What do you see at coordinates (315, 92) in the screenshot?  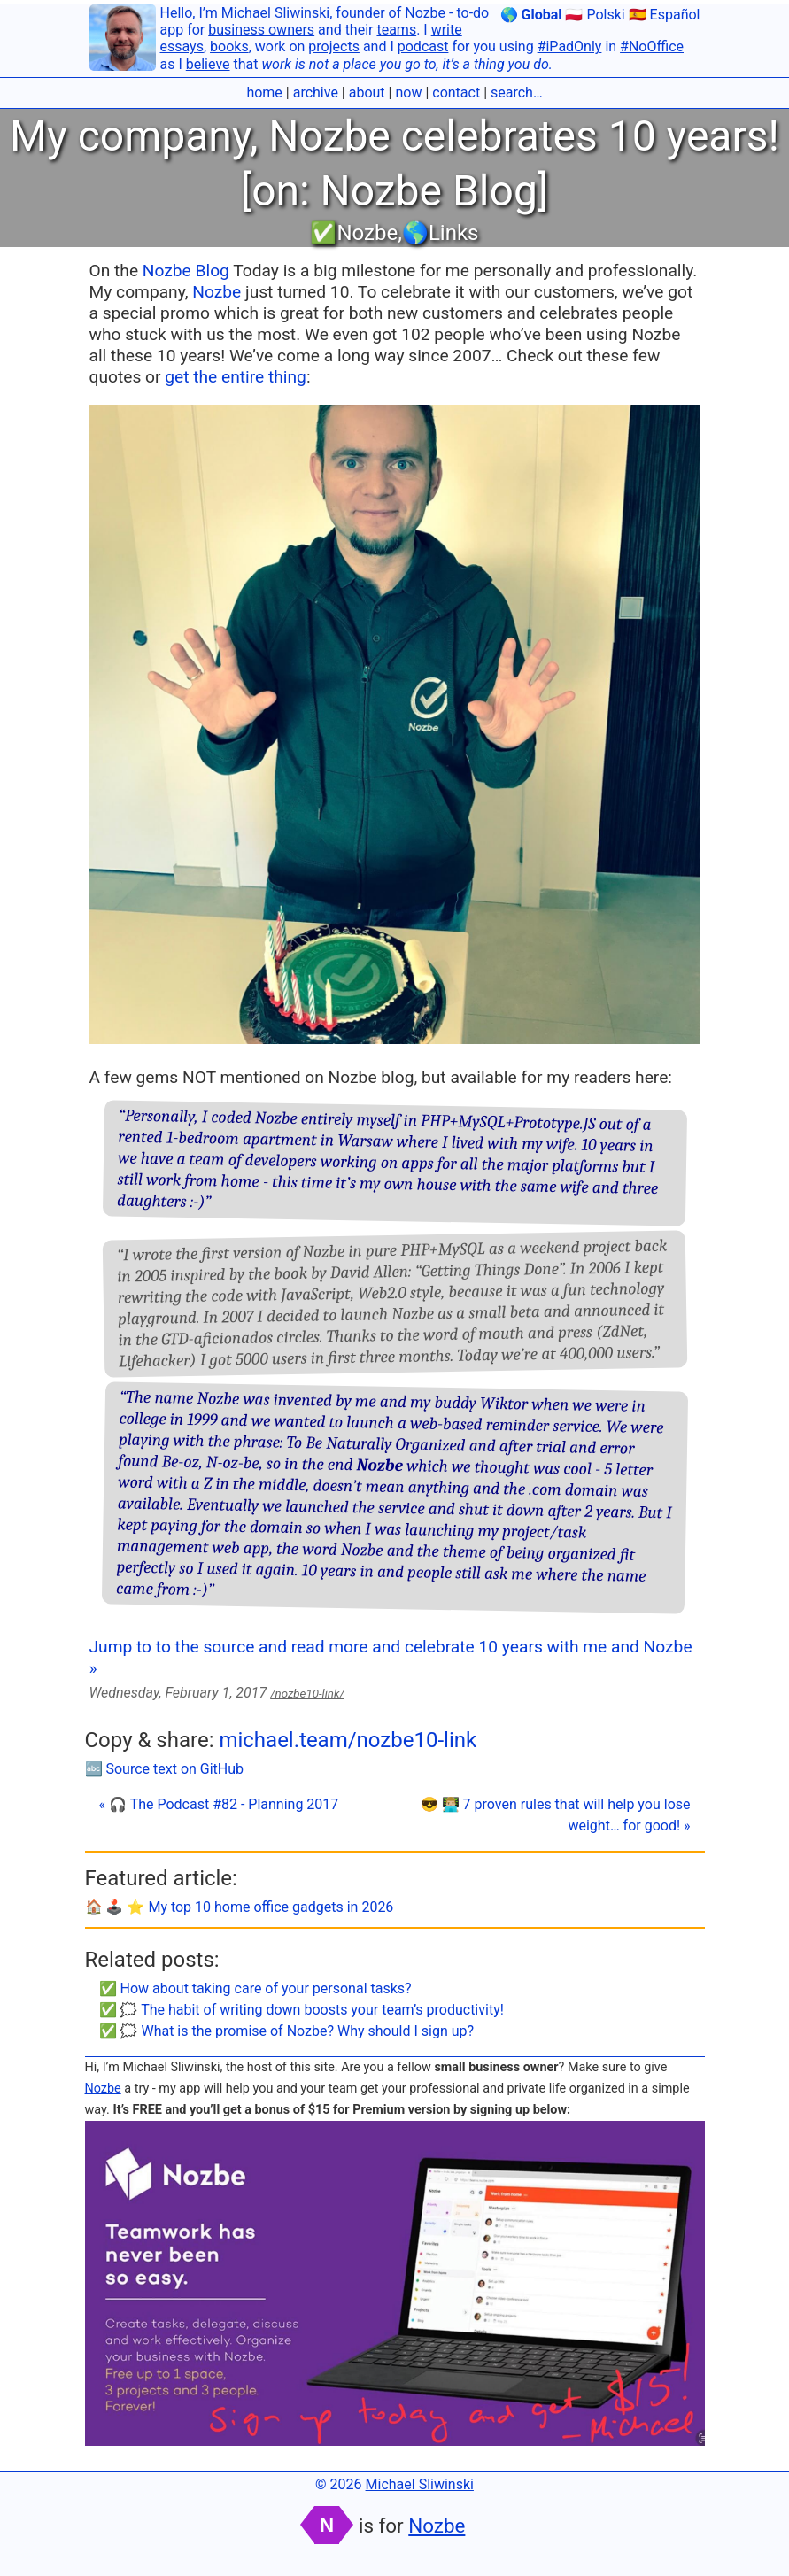 I see `archive` at bounding box center [315, 92].